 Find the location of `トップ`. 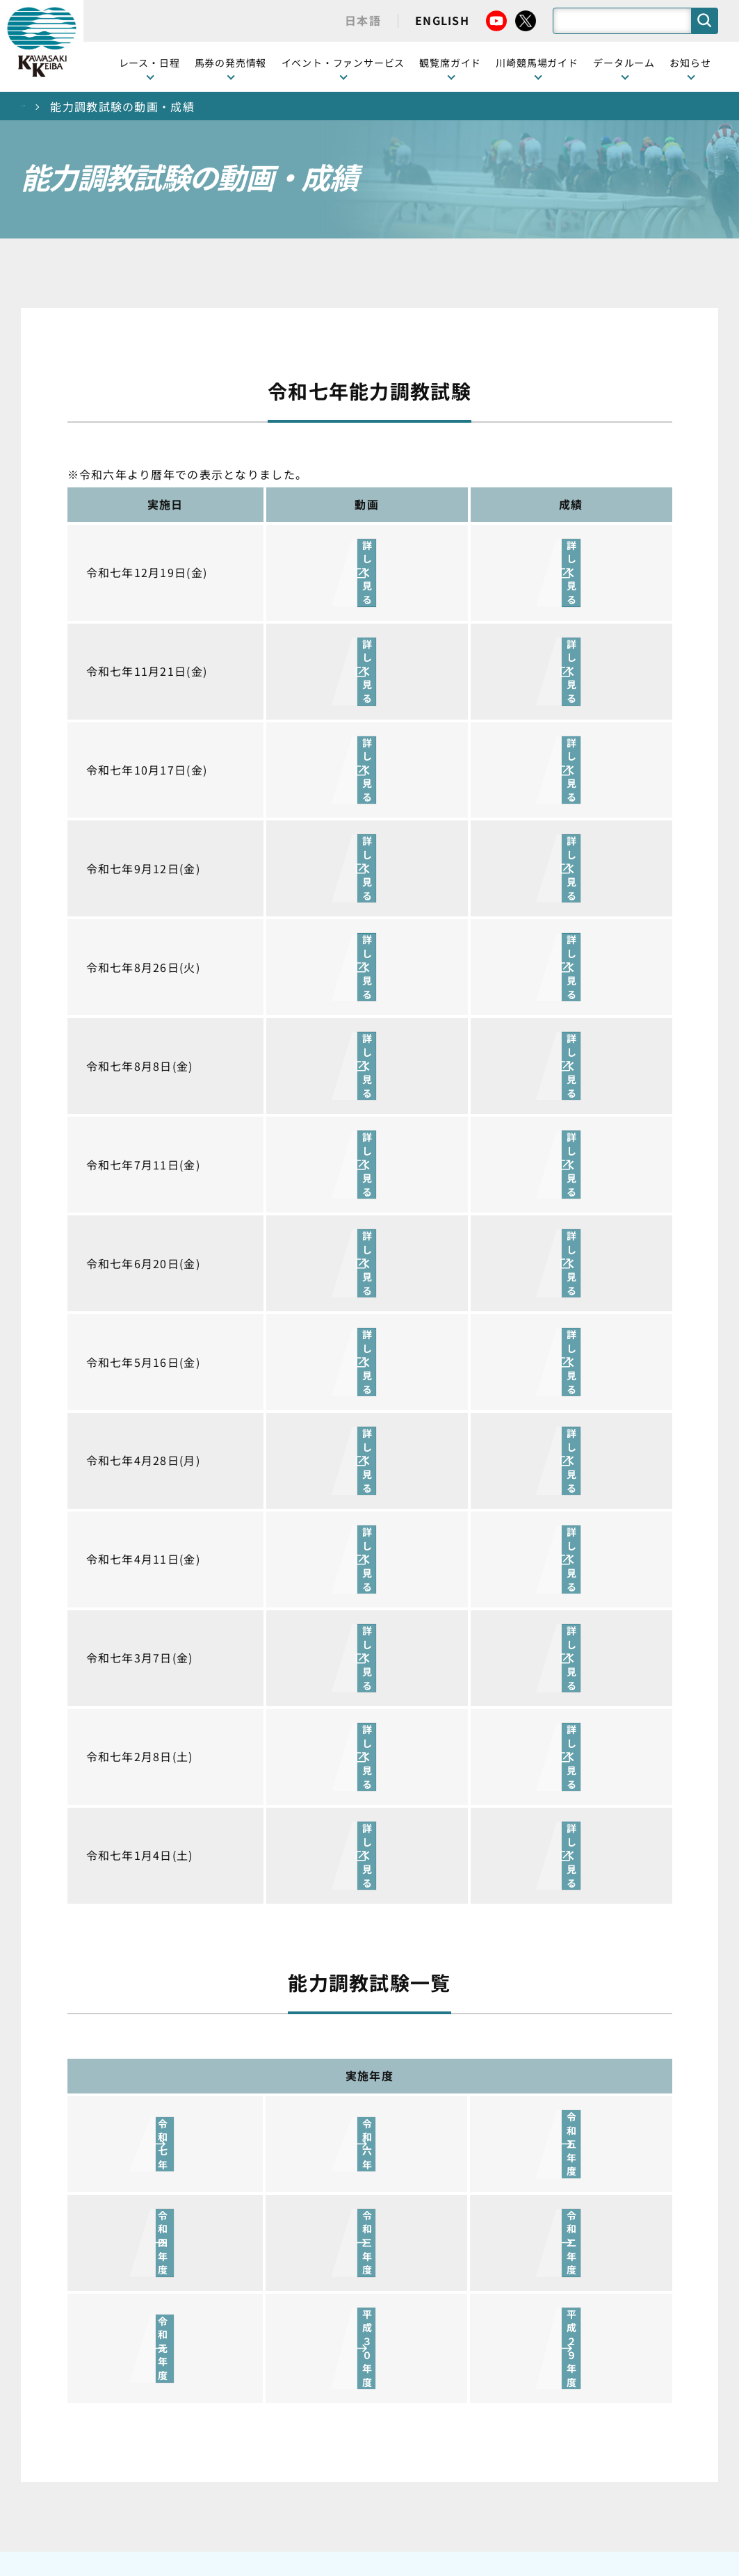

トップ is located at coordinates (39, 106).